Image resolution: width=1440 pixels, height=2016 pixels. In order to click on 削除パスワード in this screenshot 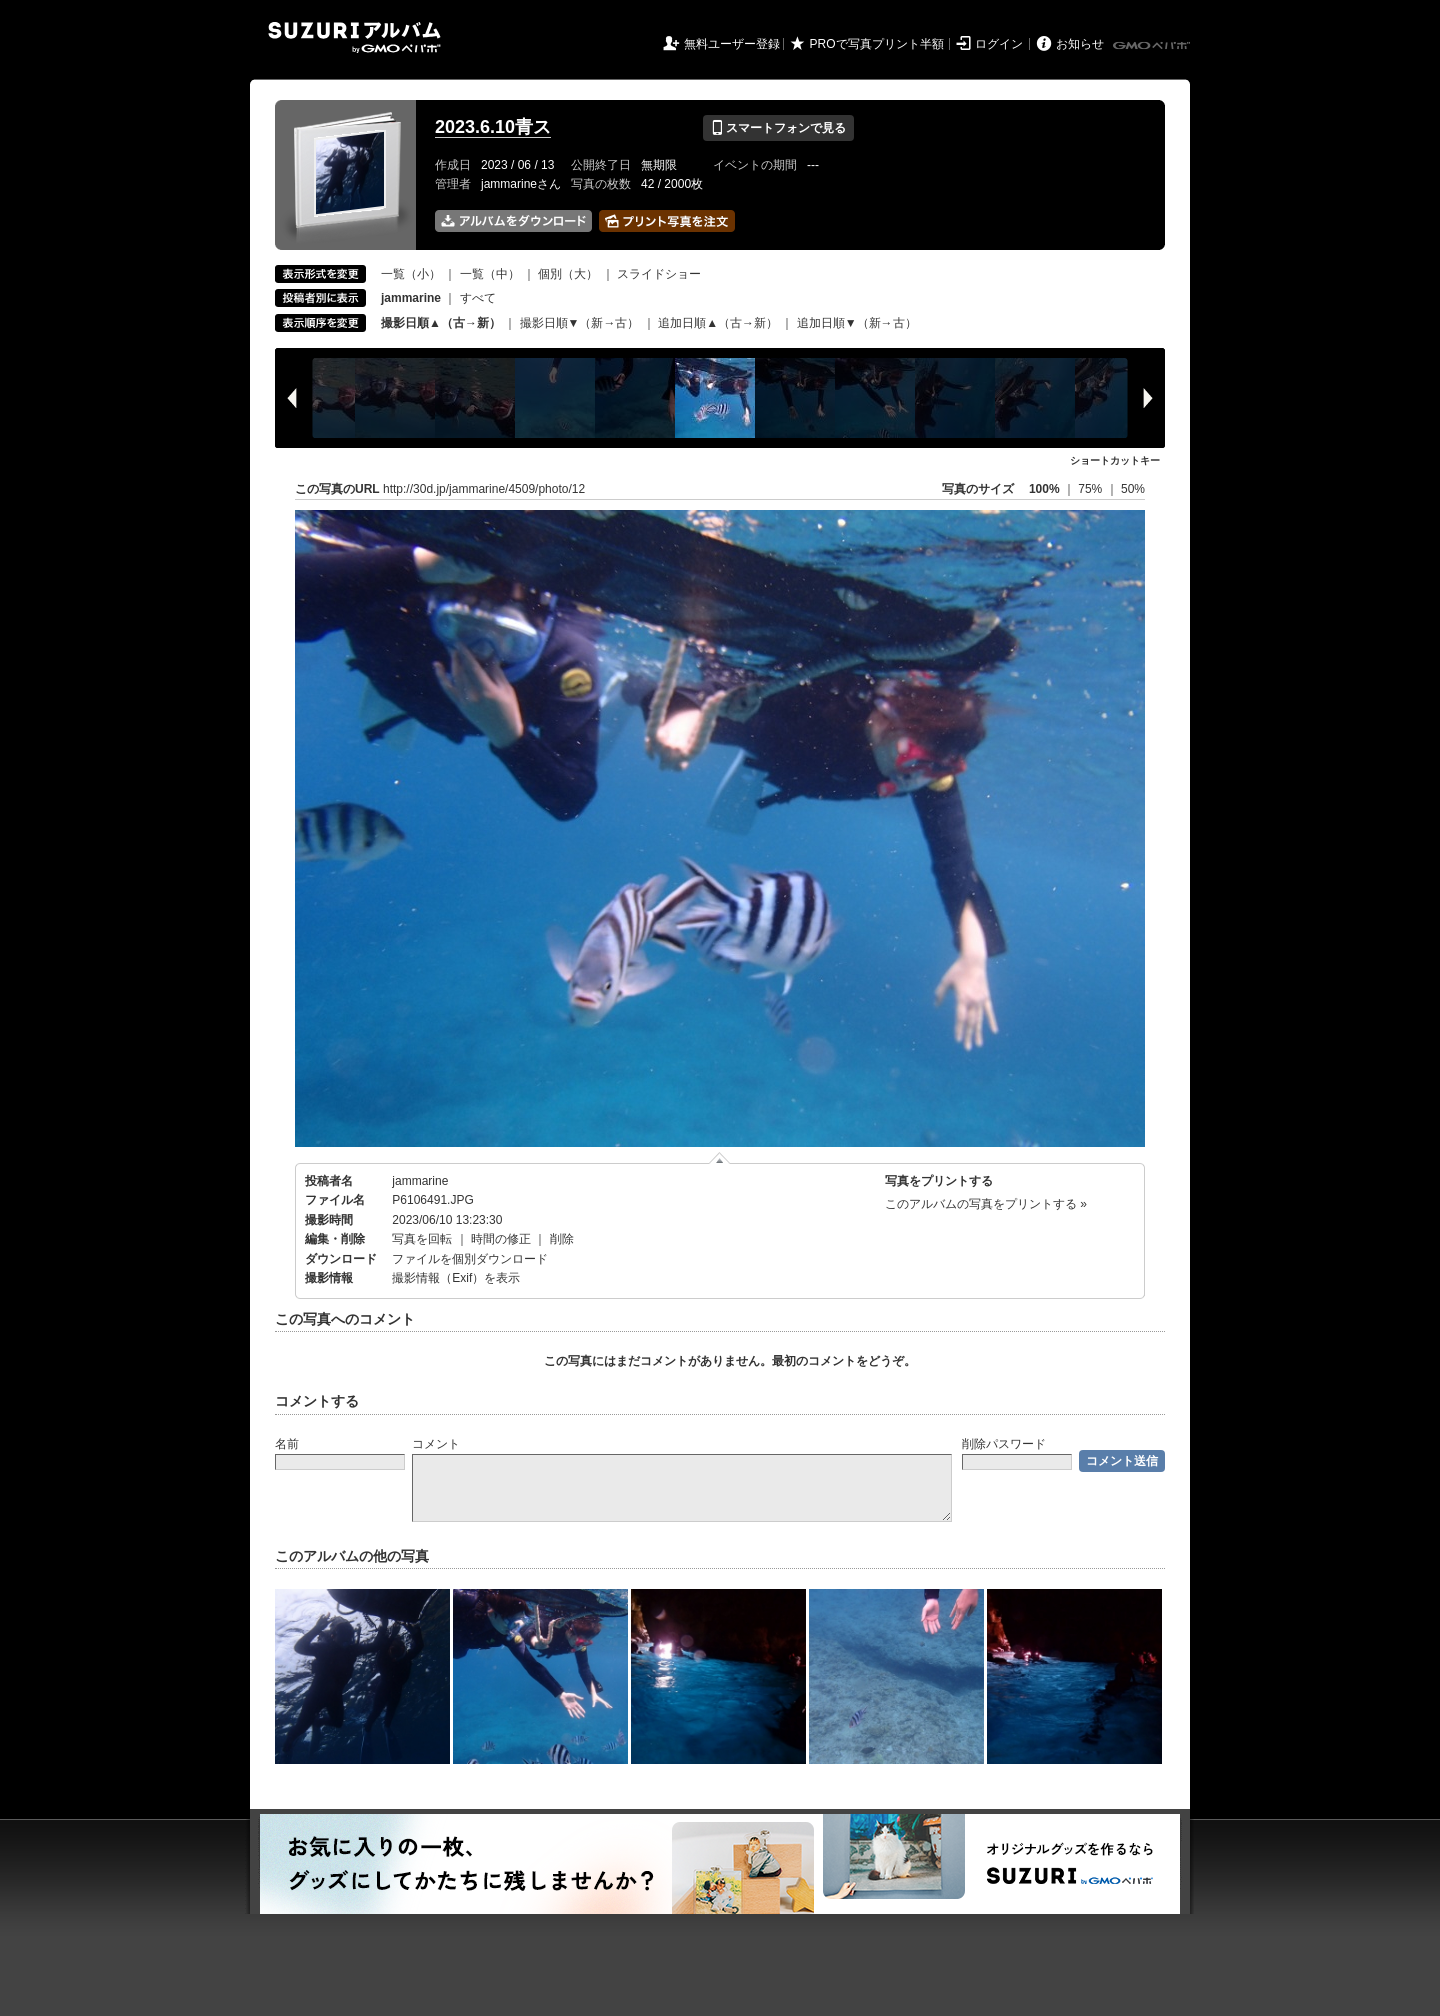, I will do `click(1004, 1444)`.